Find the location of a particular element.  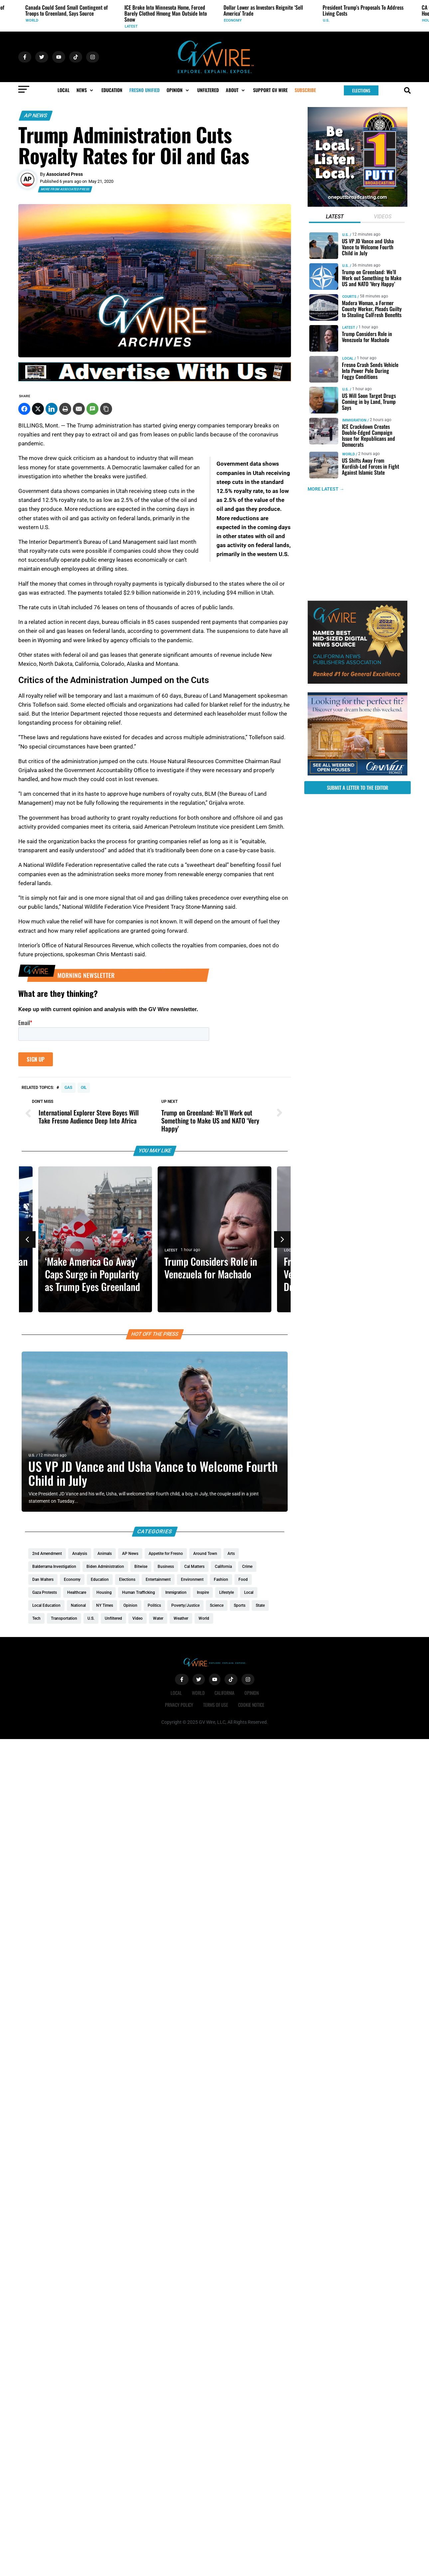

Local is located at coordinates (289, 1250).